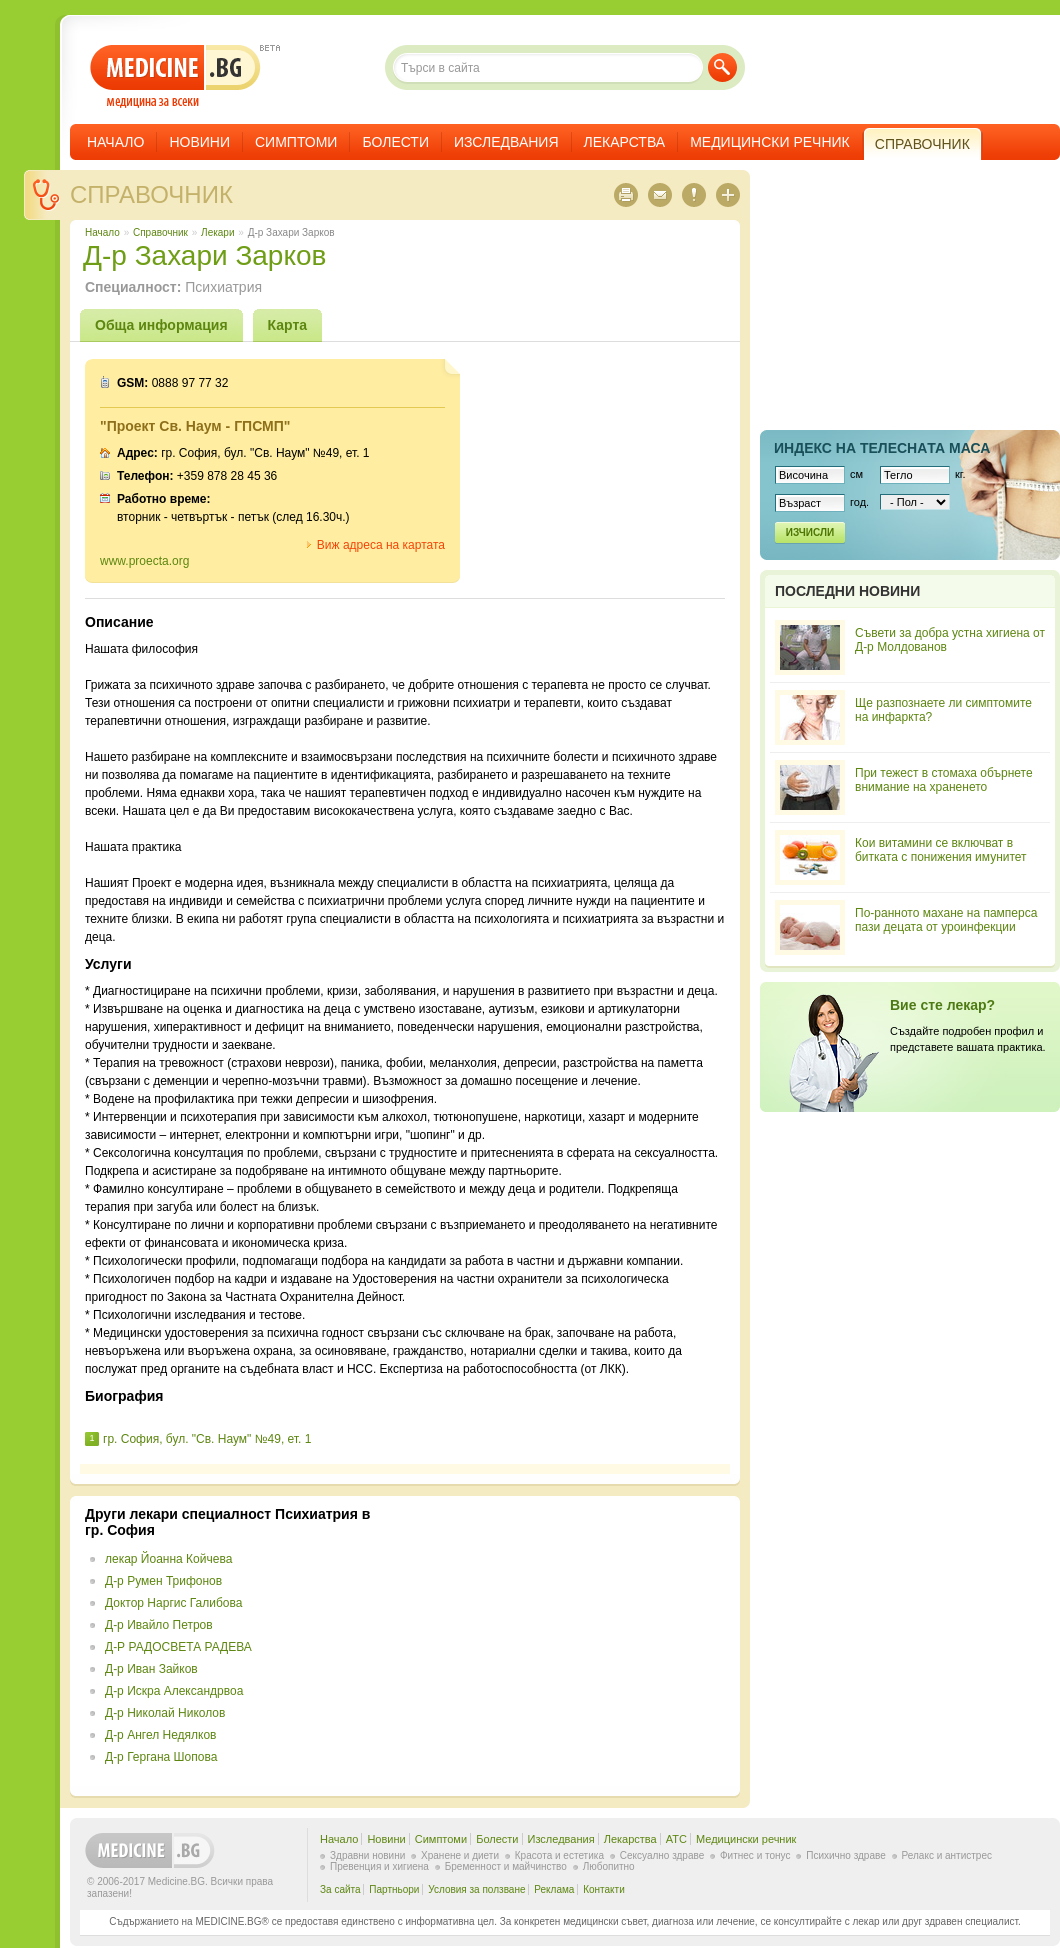  What do you see at coordinates (559, 1855) in the screenshot?
I see `Красота и естетика` at bounding box center [559, 1855].